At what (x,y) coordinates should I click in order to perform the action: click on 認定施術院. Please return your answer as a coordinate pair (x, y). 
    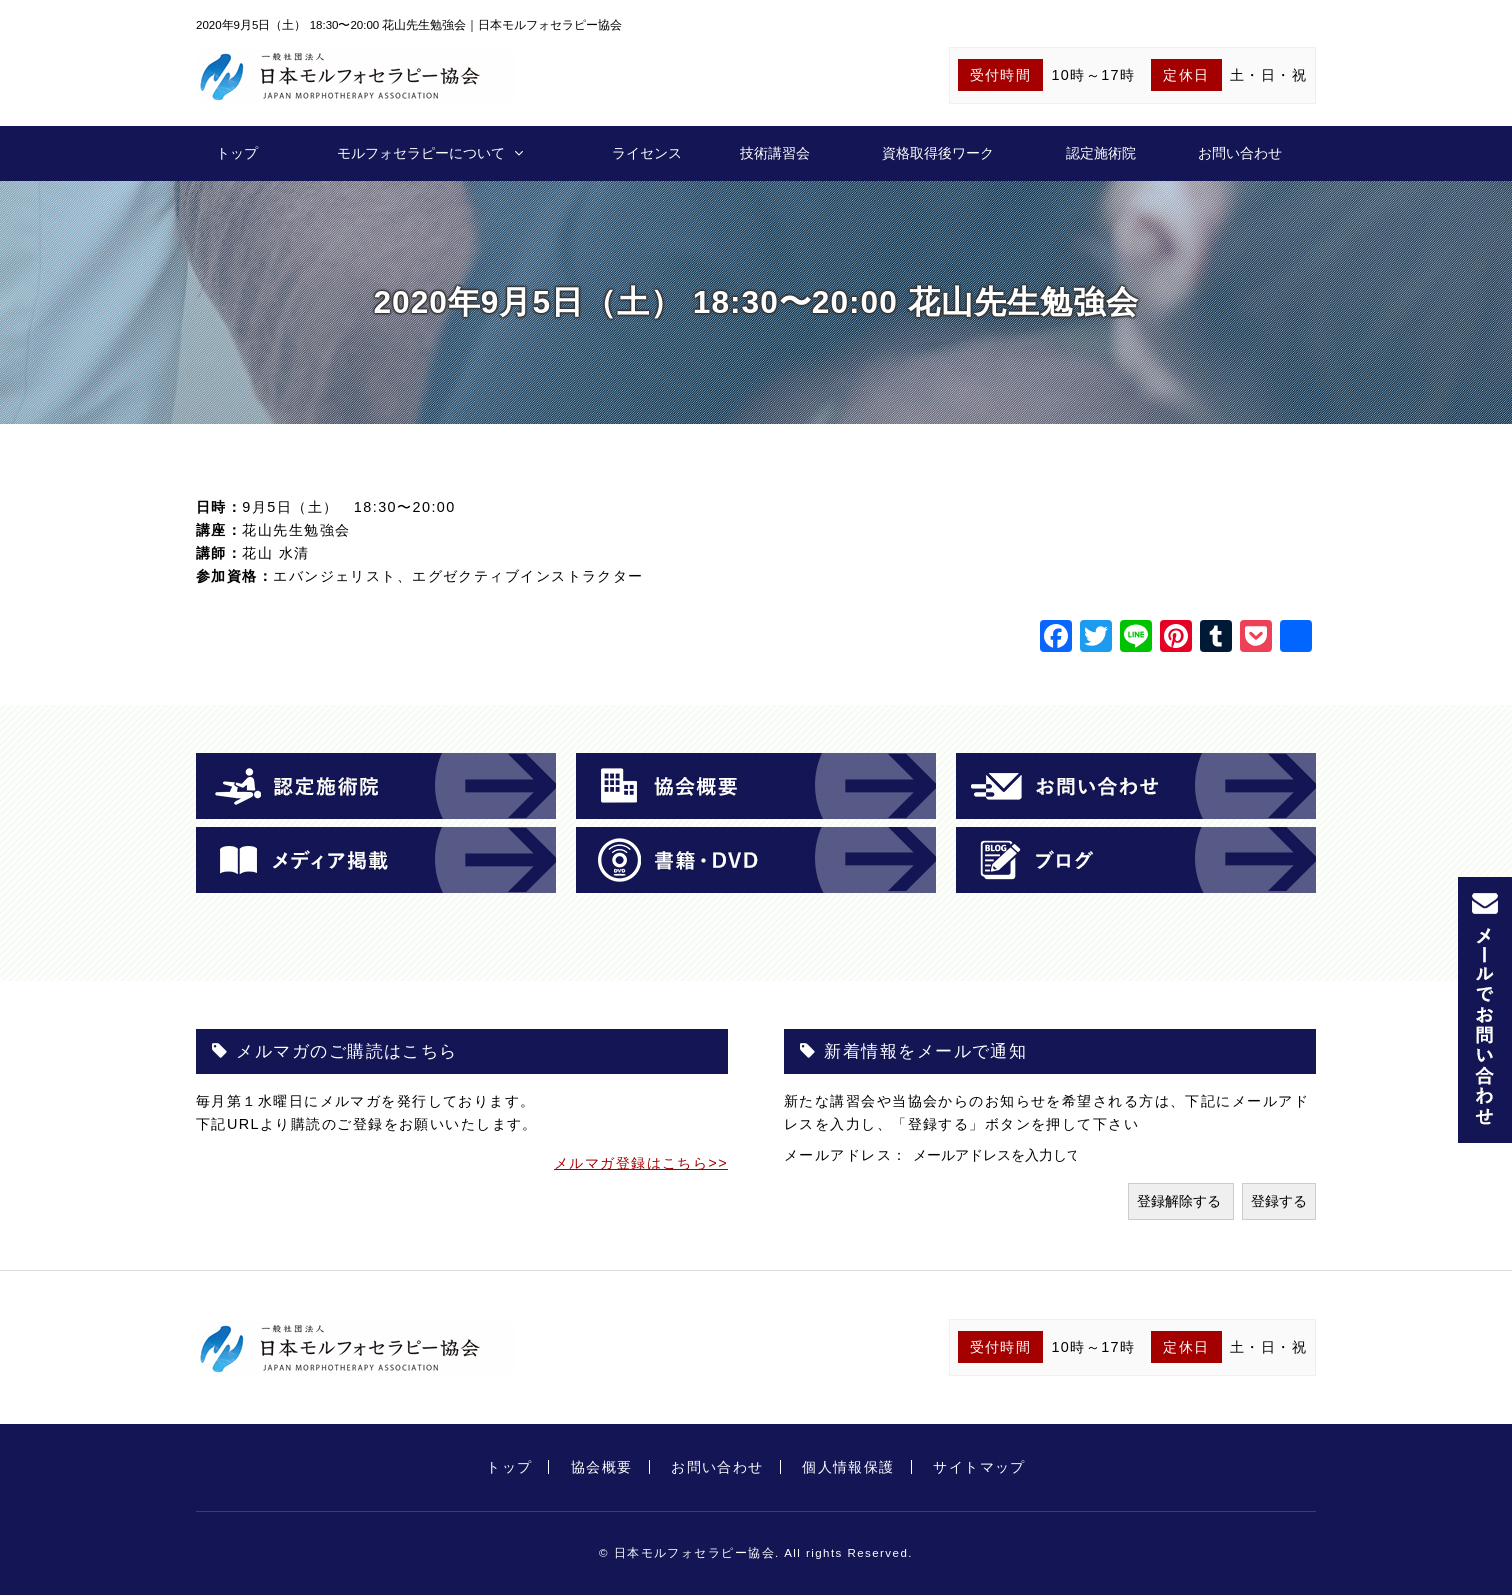
    Looking at the image, I should click on (1101, 153).